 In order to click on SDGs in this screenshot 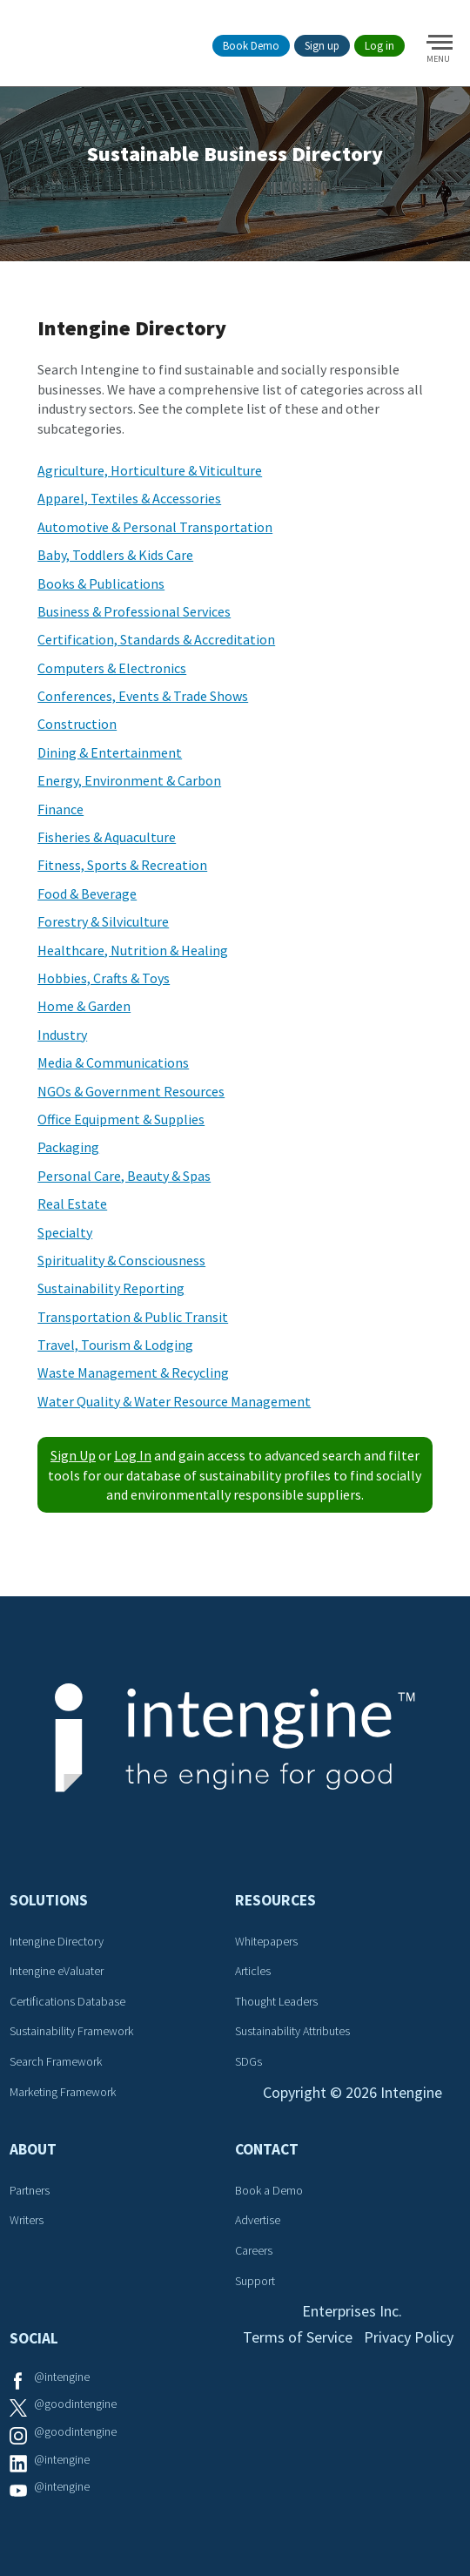, I will do `click(248, 2061)`.